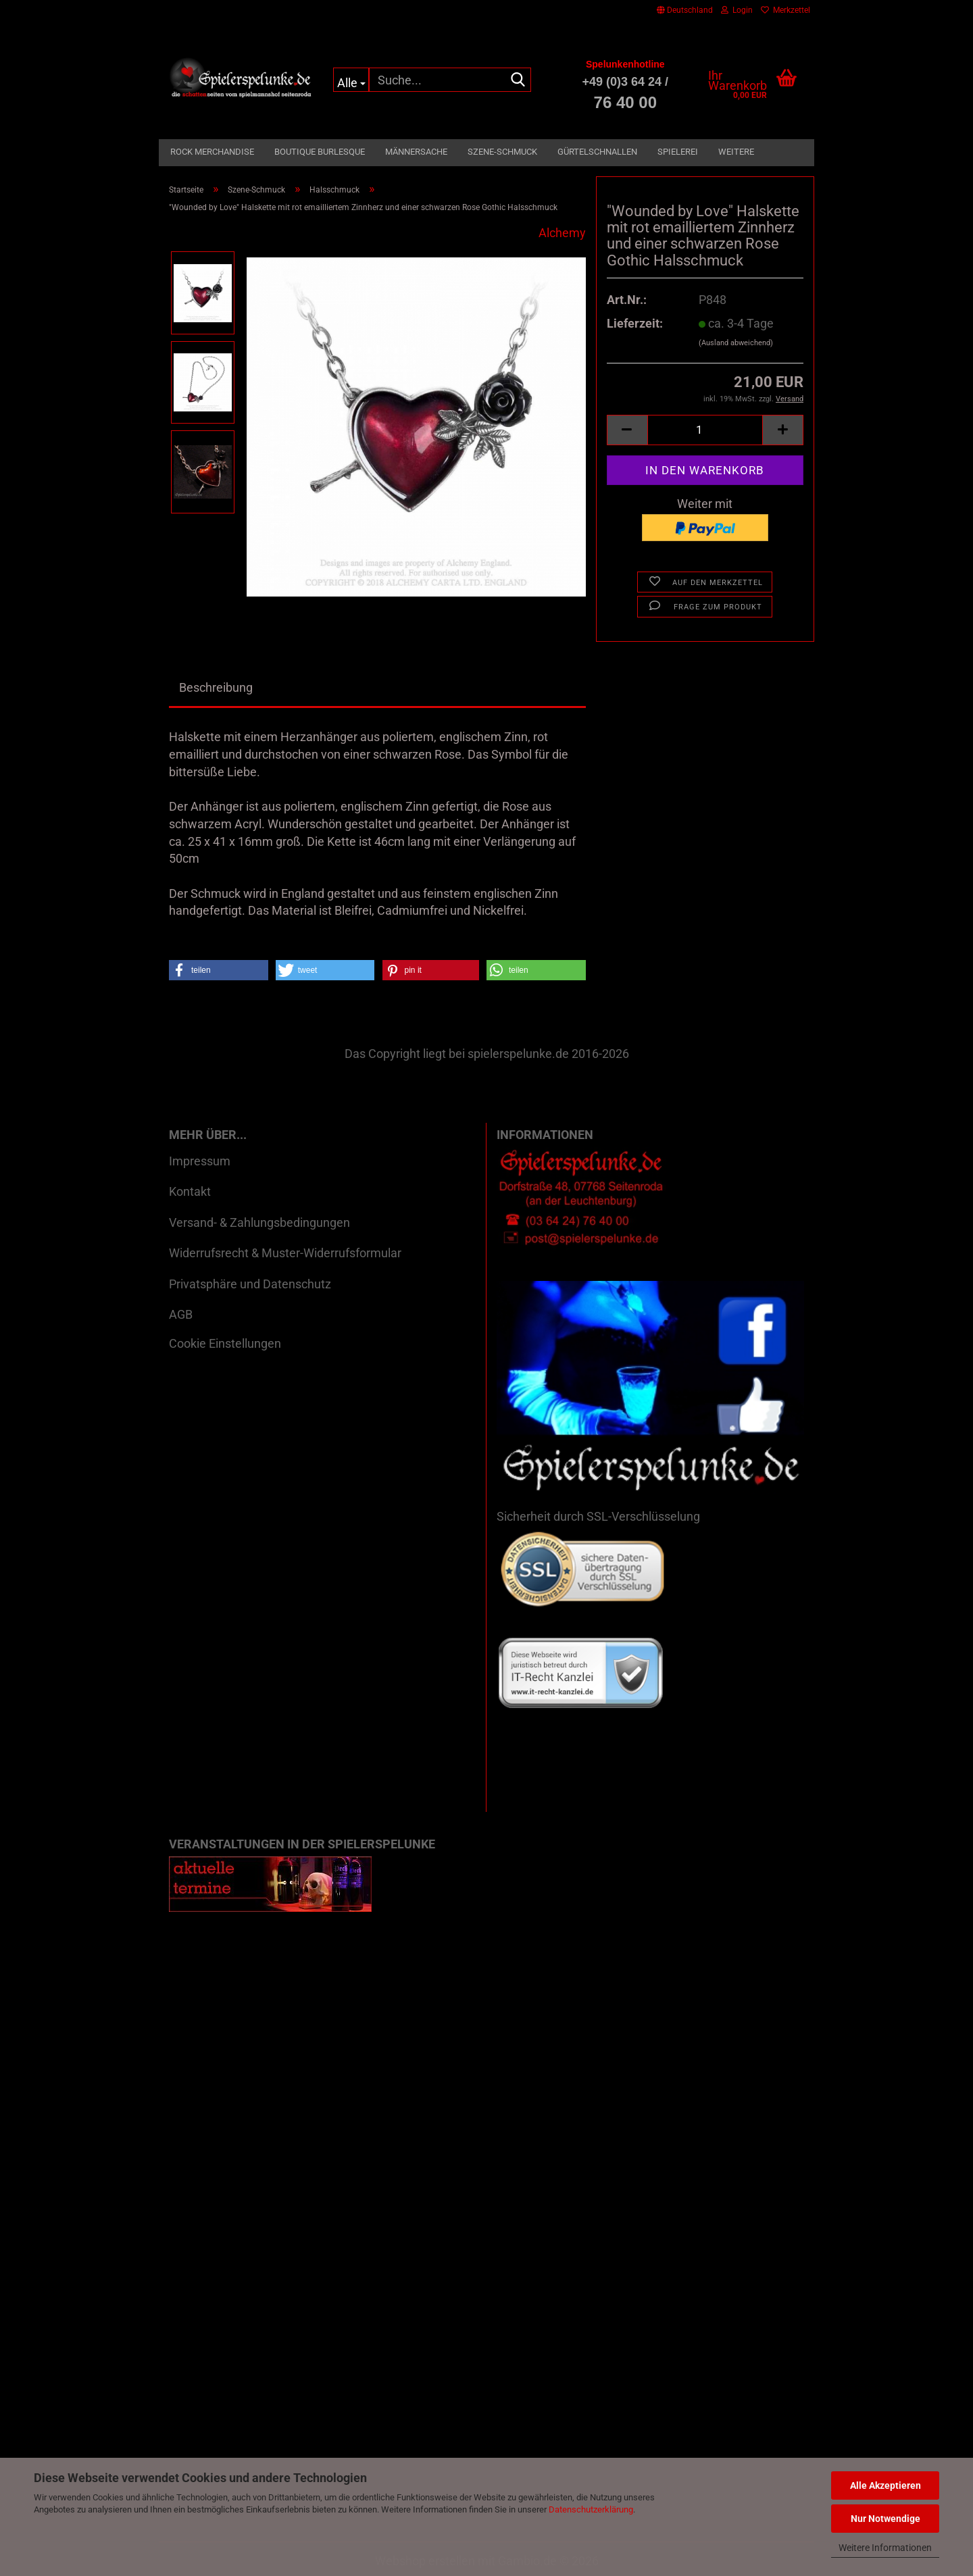  What do you see at coordinates (736, 152) in the screenshot?
I see `Weitere` at bounding box center [736, 152].